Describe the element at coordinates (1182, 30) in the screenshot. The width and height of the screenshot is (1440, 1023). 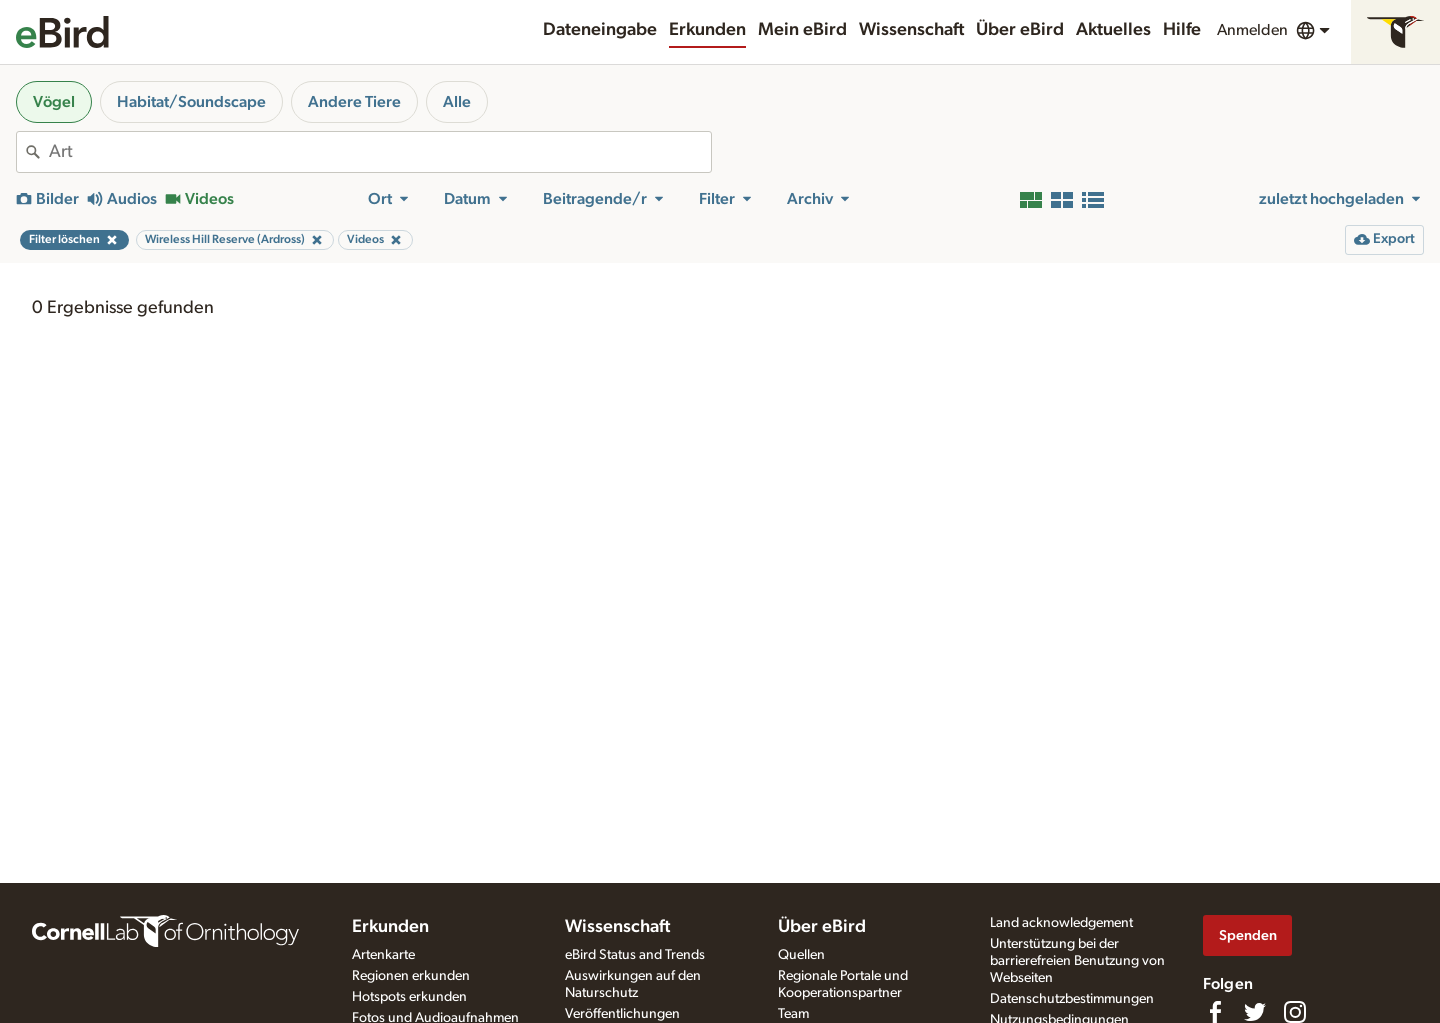
I see `Hilfe` at that location.